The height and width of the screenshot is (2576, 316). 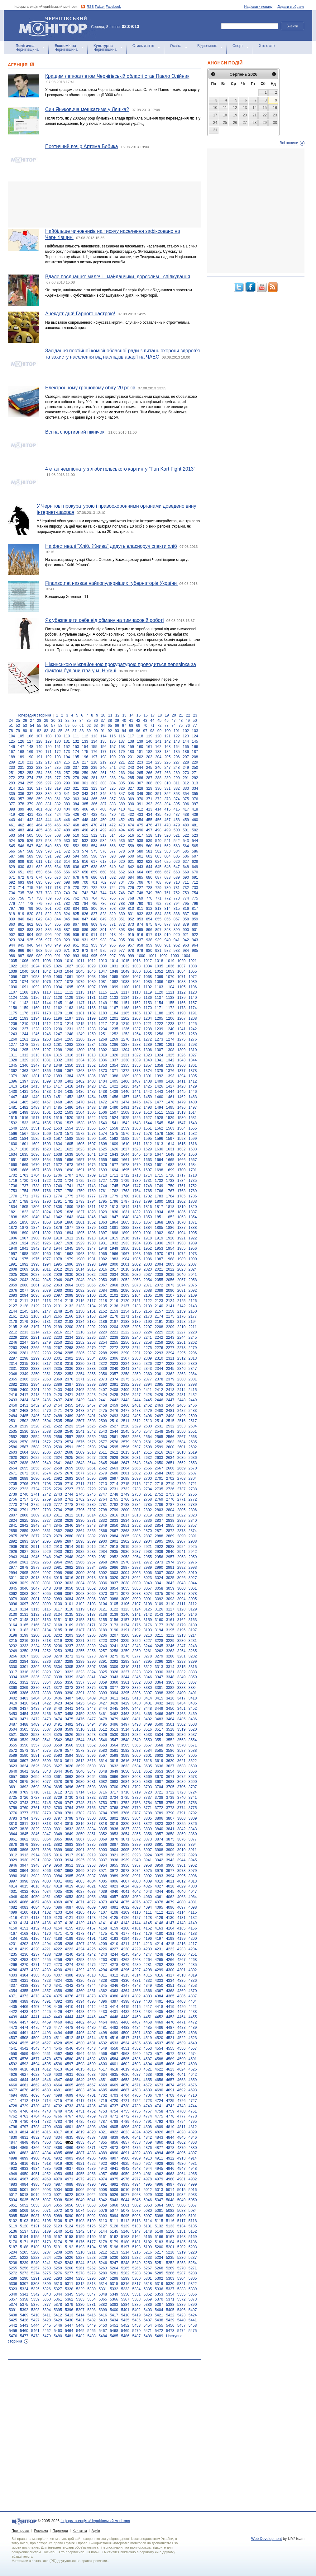 I want to click on 31, so click(x=60, y=720).